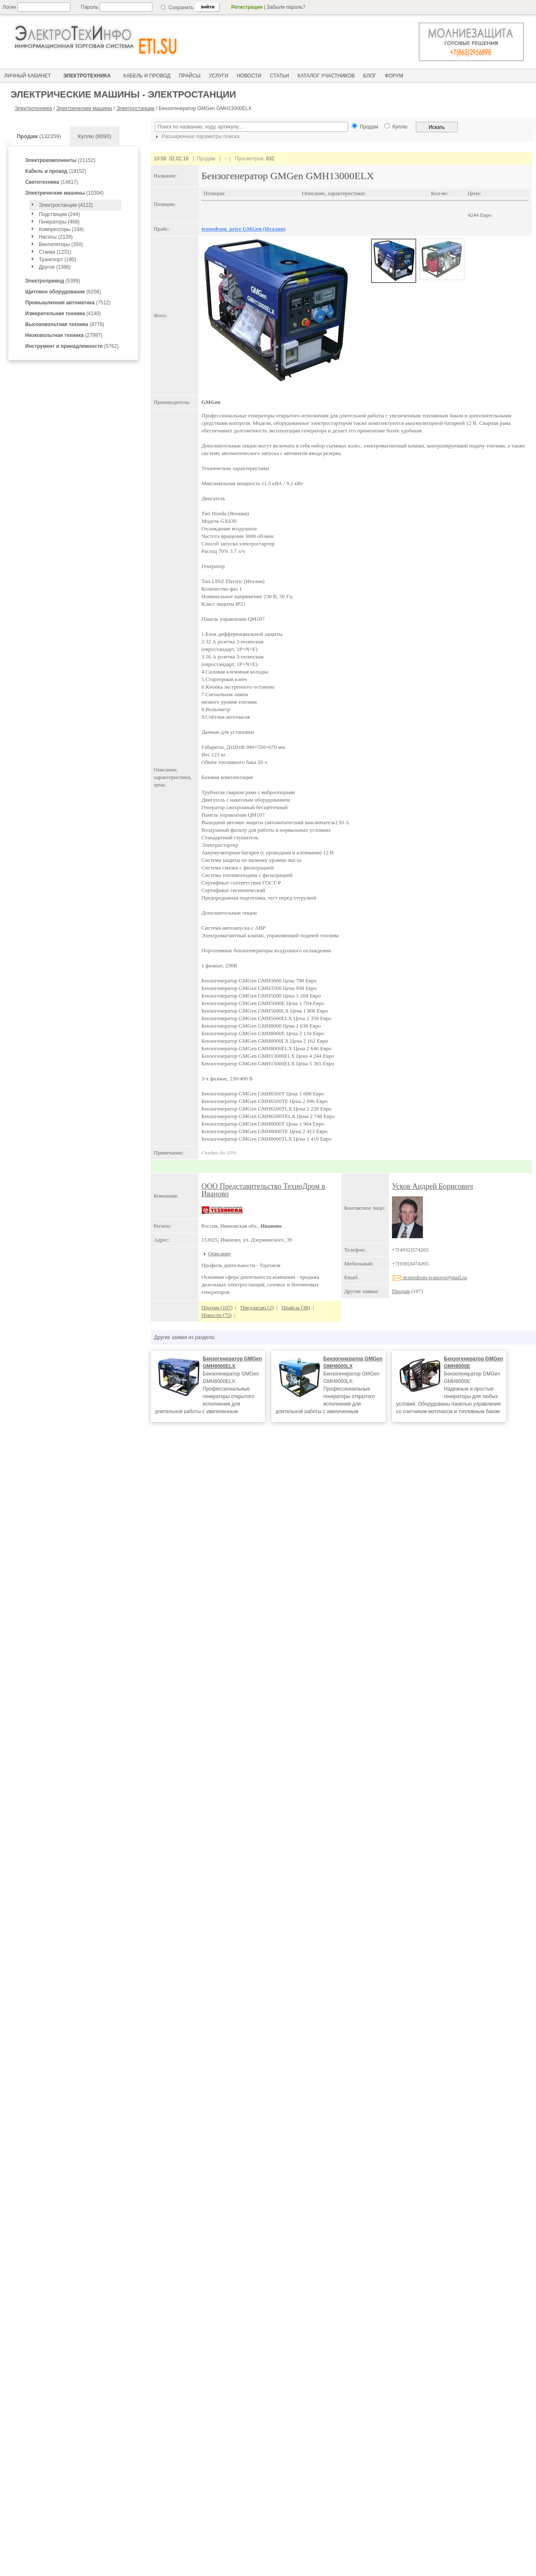  Describe the element at coordinates (247, 7) in the screenshot. I see `Регистрация` at that location.